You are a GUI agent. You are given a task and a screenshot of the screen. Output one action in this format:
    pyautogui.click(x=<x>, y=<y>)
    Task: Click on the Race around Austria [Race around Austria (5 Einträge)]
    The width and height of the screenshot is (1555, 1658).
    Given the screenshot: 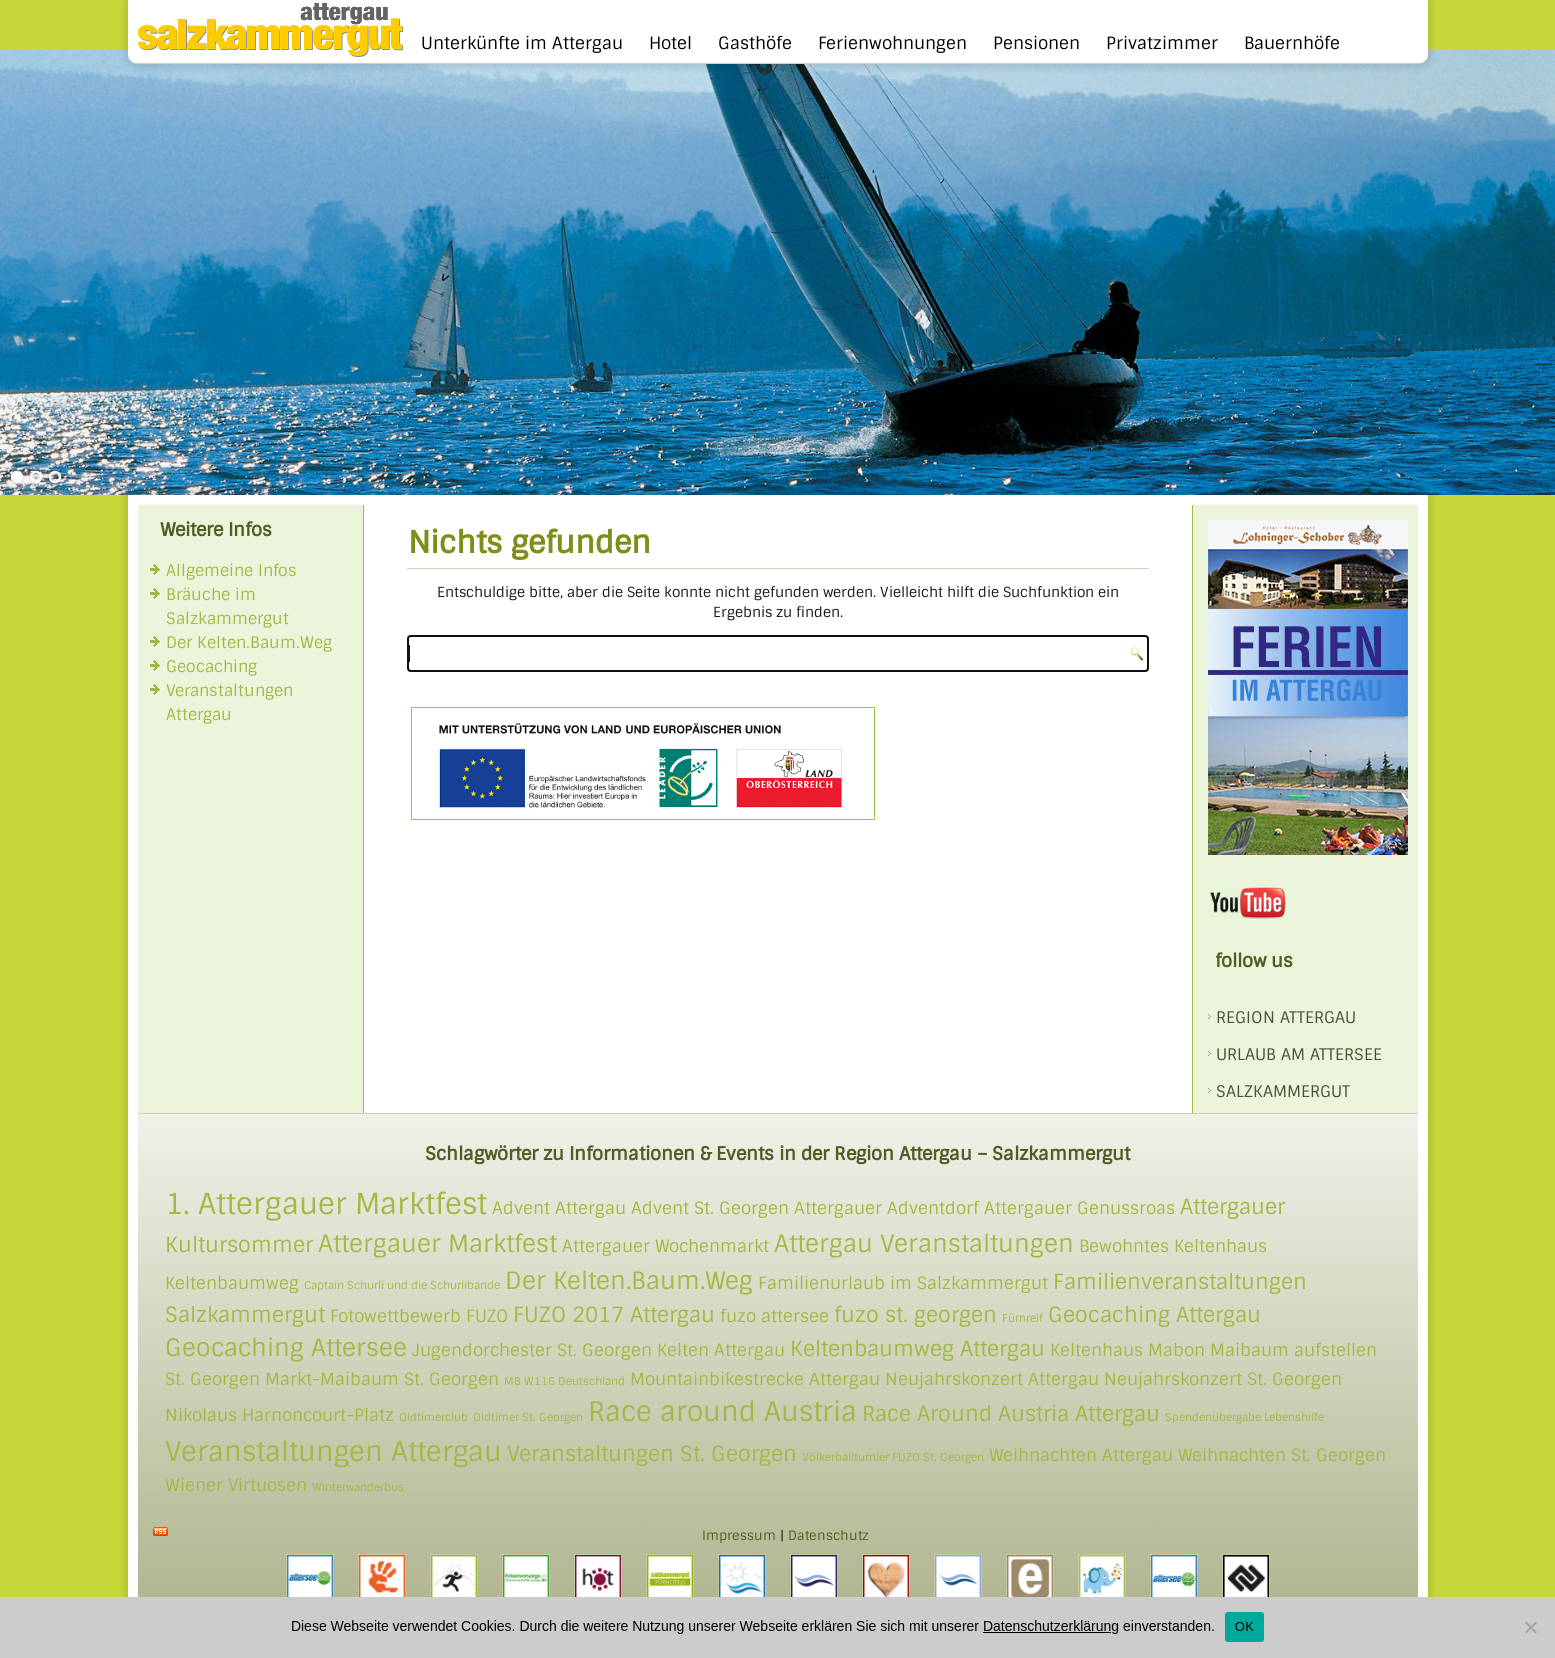 What is the action you would take?
    pyautogui.click(x=722, y=1411)
    